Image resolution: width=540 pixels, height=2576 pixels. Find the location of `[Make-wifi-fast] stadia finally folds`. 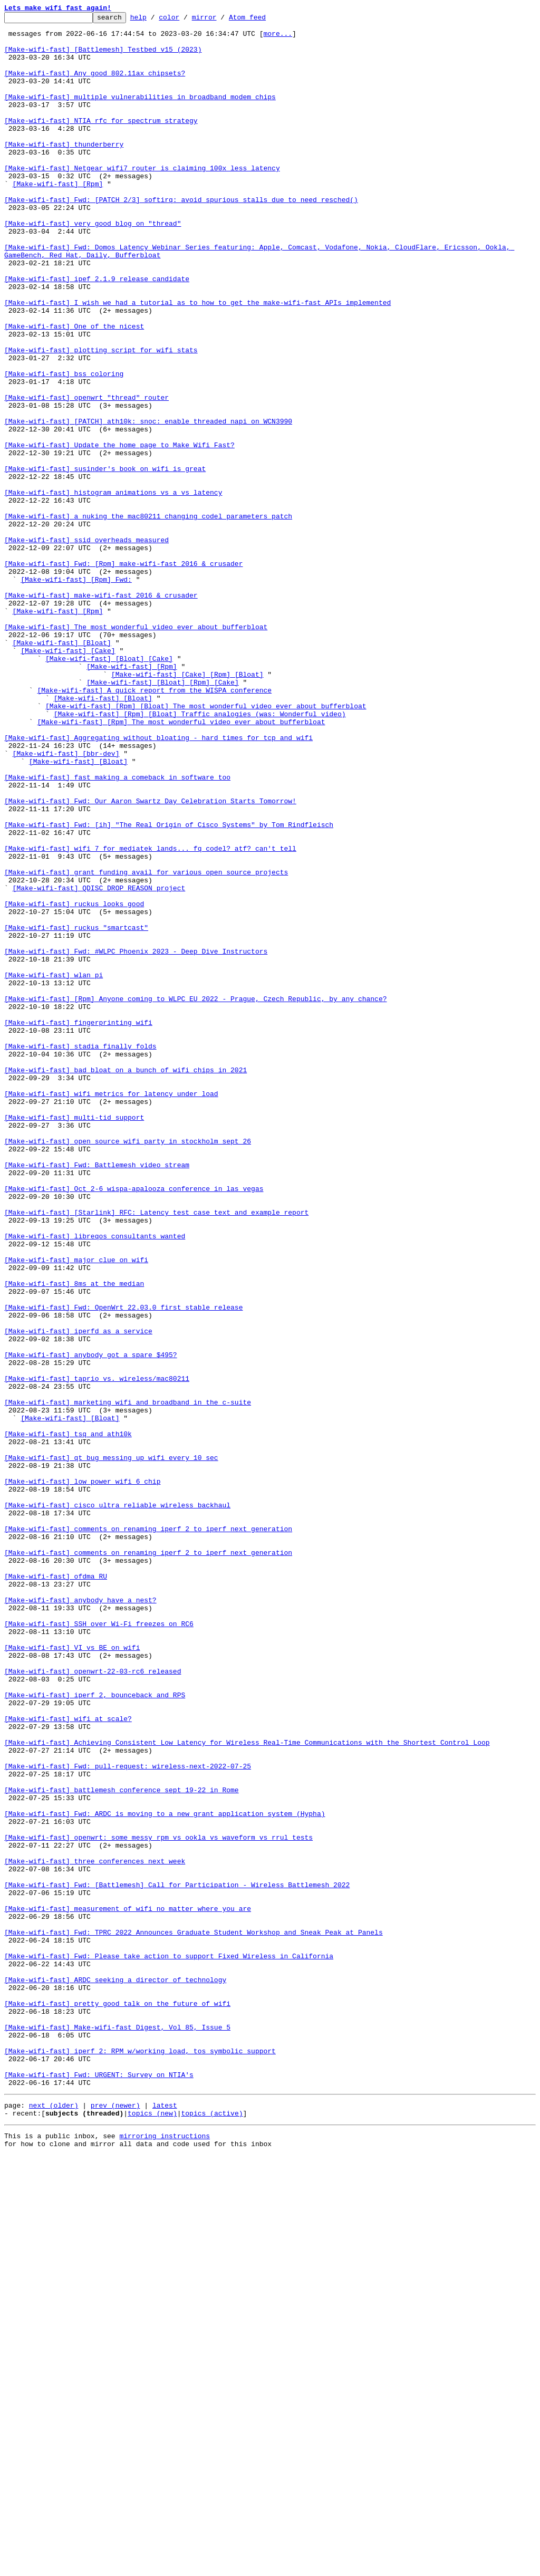

[Make-wifi-fast] stadia finally folds is located at coordinates (80, 1253).